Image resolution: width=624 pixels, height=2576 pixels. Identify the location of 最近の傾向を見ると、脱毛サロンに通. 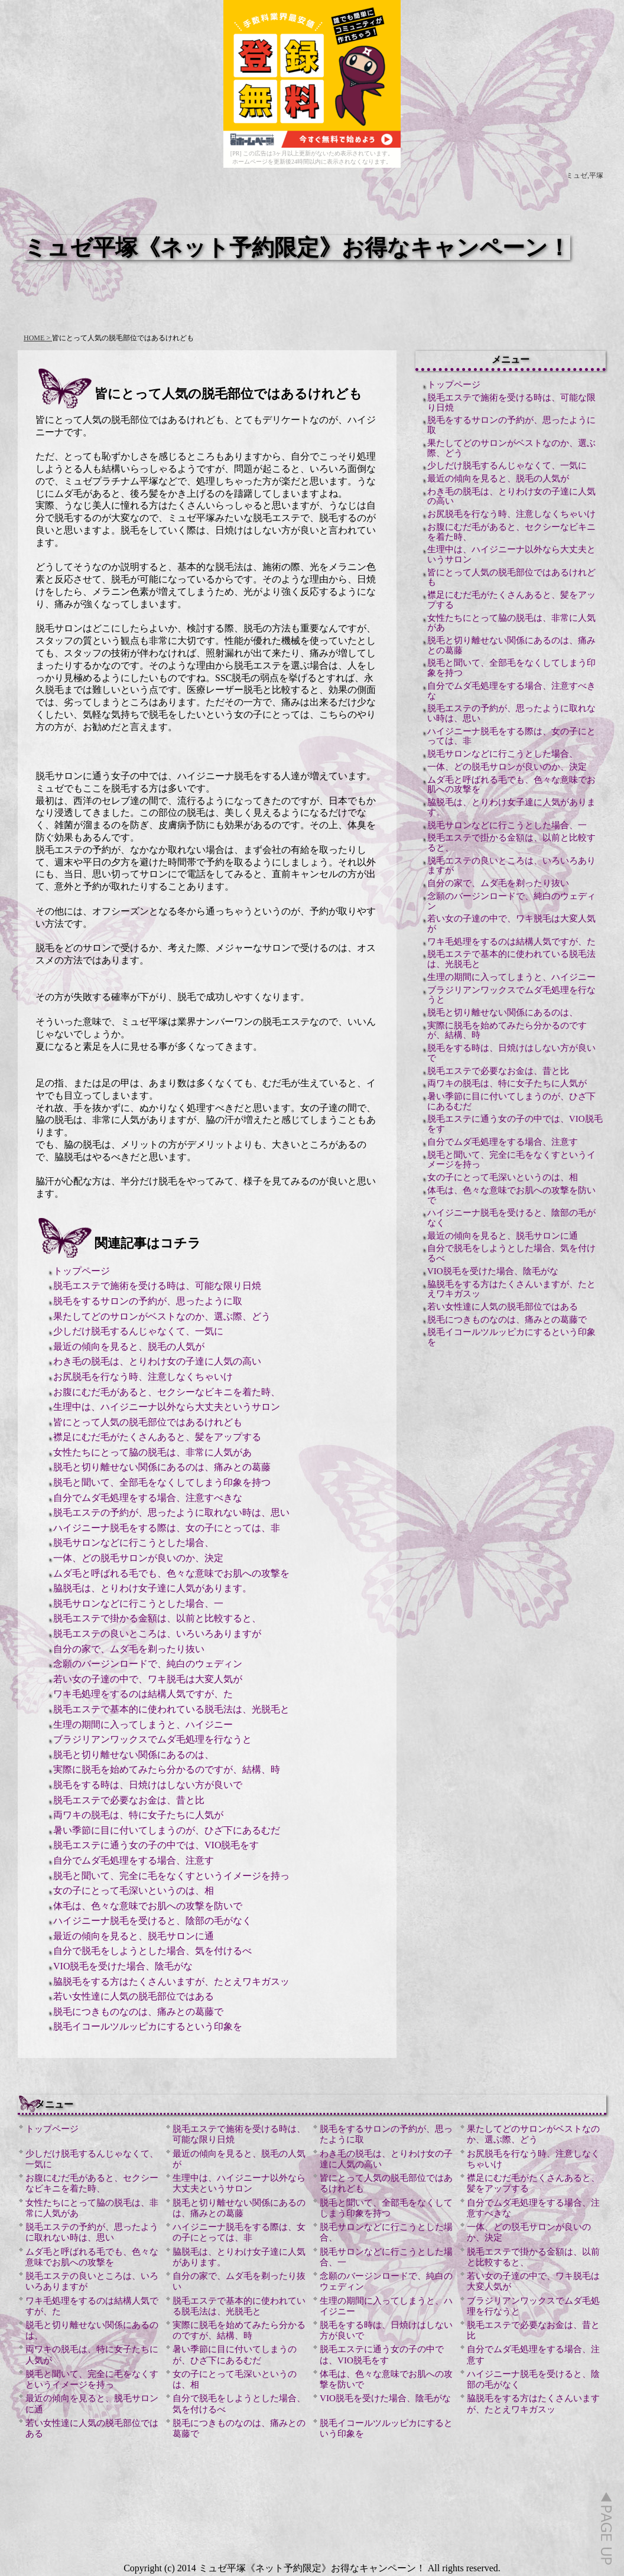
(133, 1936).